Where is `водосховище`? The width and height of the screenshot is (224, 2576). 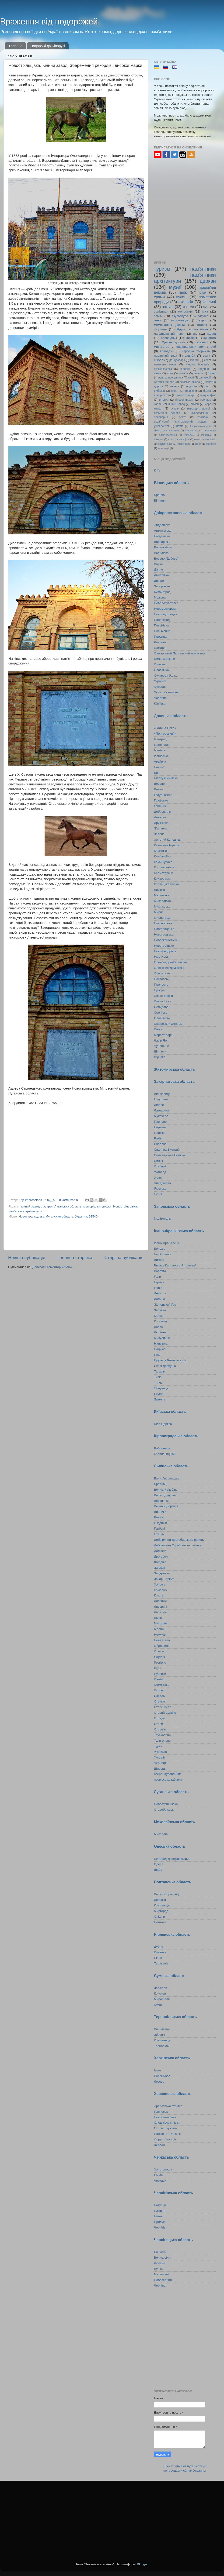
водосховище is located at coordinates (185, 395).